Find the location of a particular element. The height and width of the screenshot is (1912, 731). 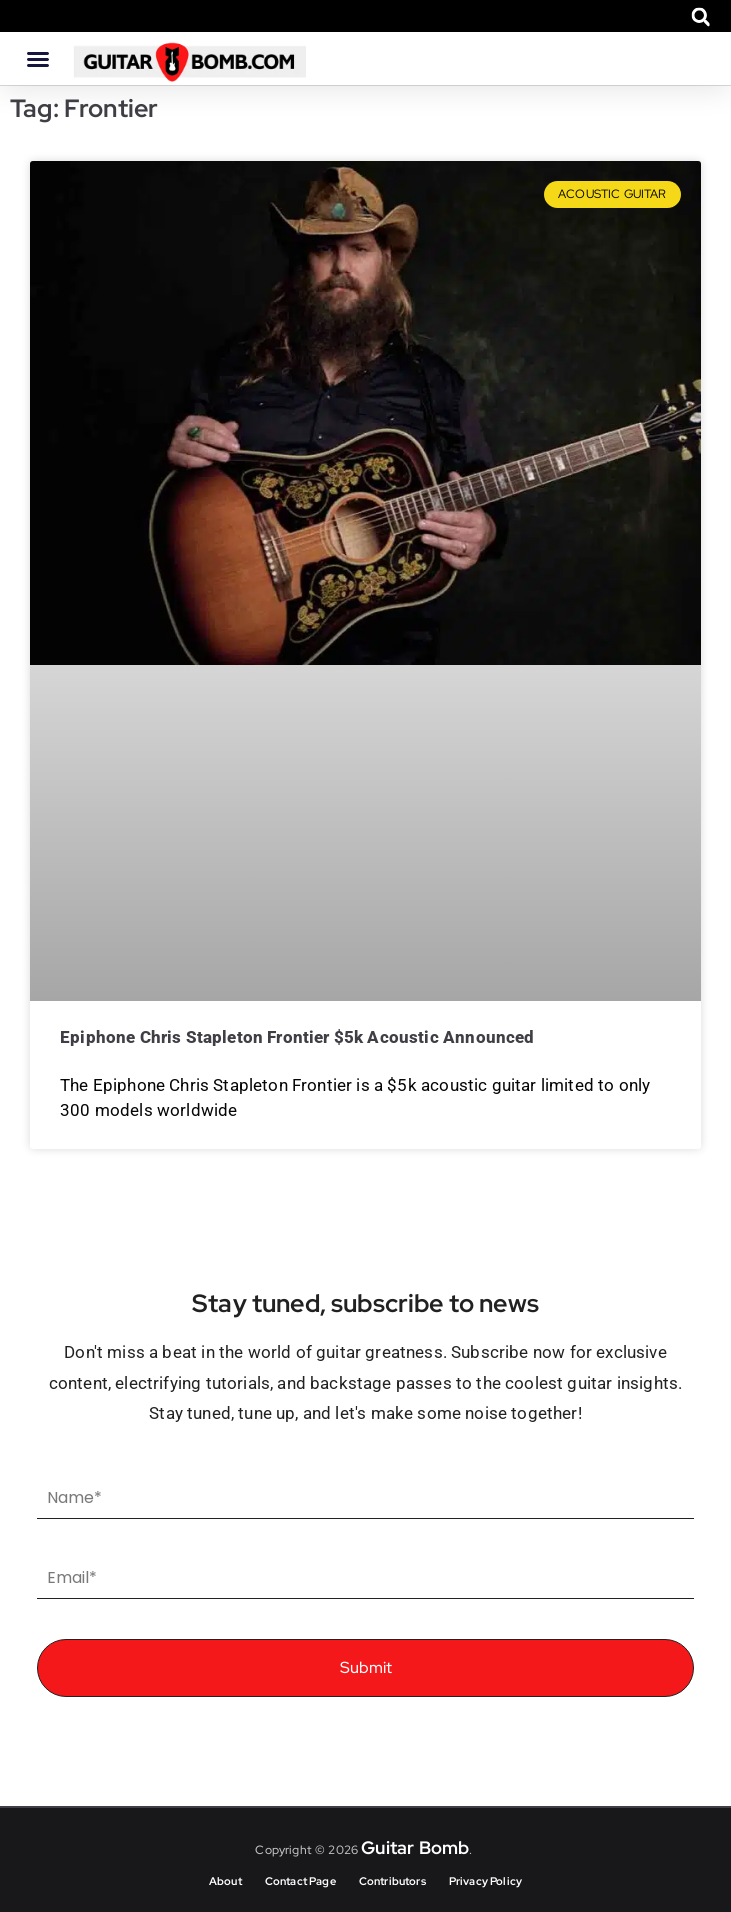

Contact Page is located at coordinates (300, 1881).